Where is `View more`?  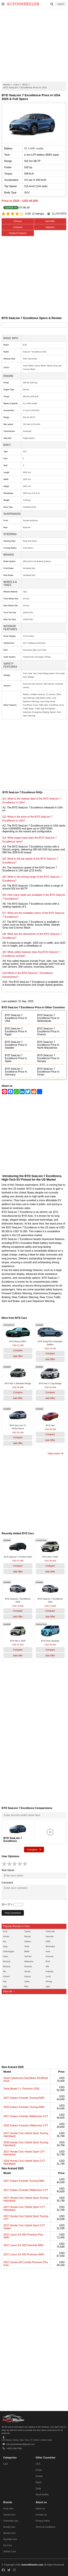 View more is located at coordinates (55, 1453).